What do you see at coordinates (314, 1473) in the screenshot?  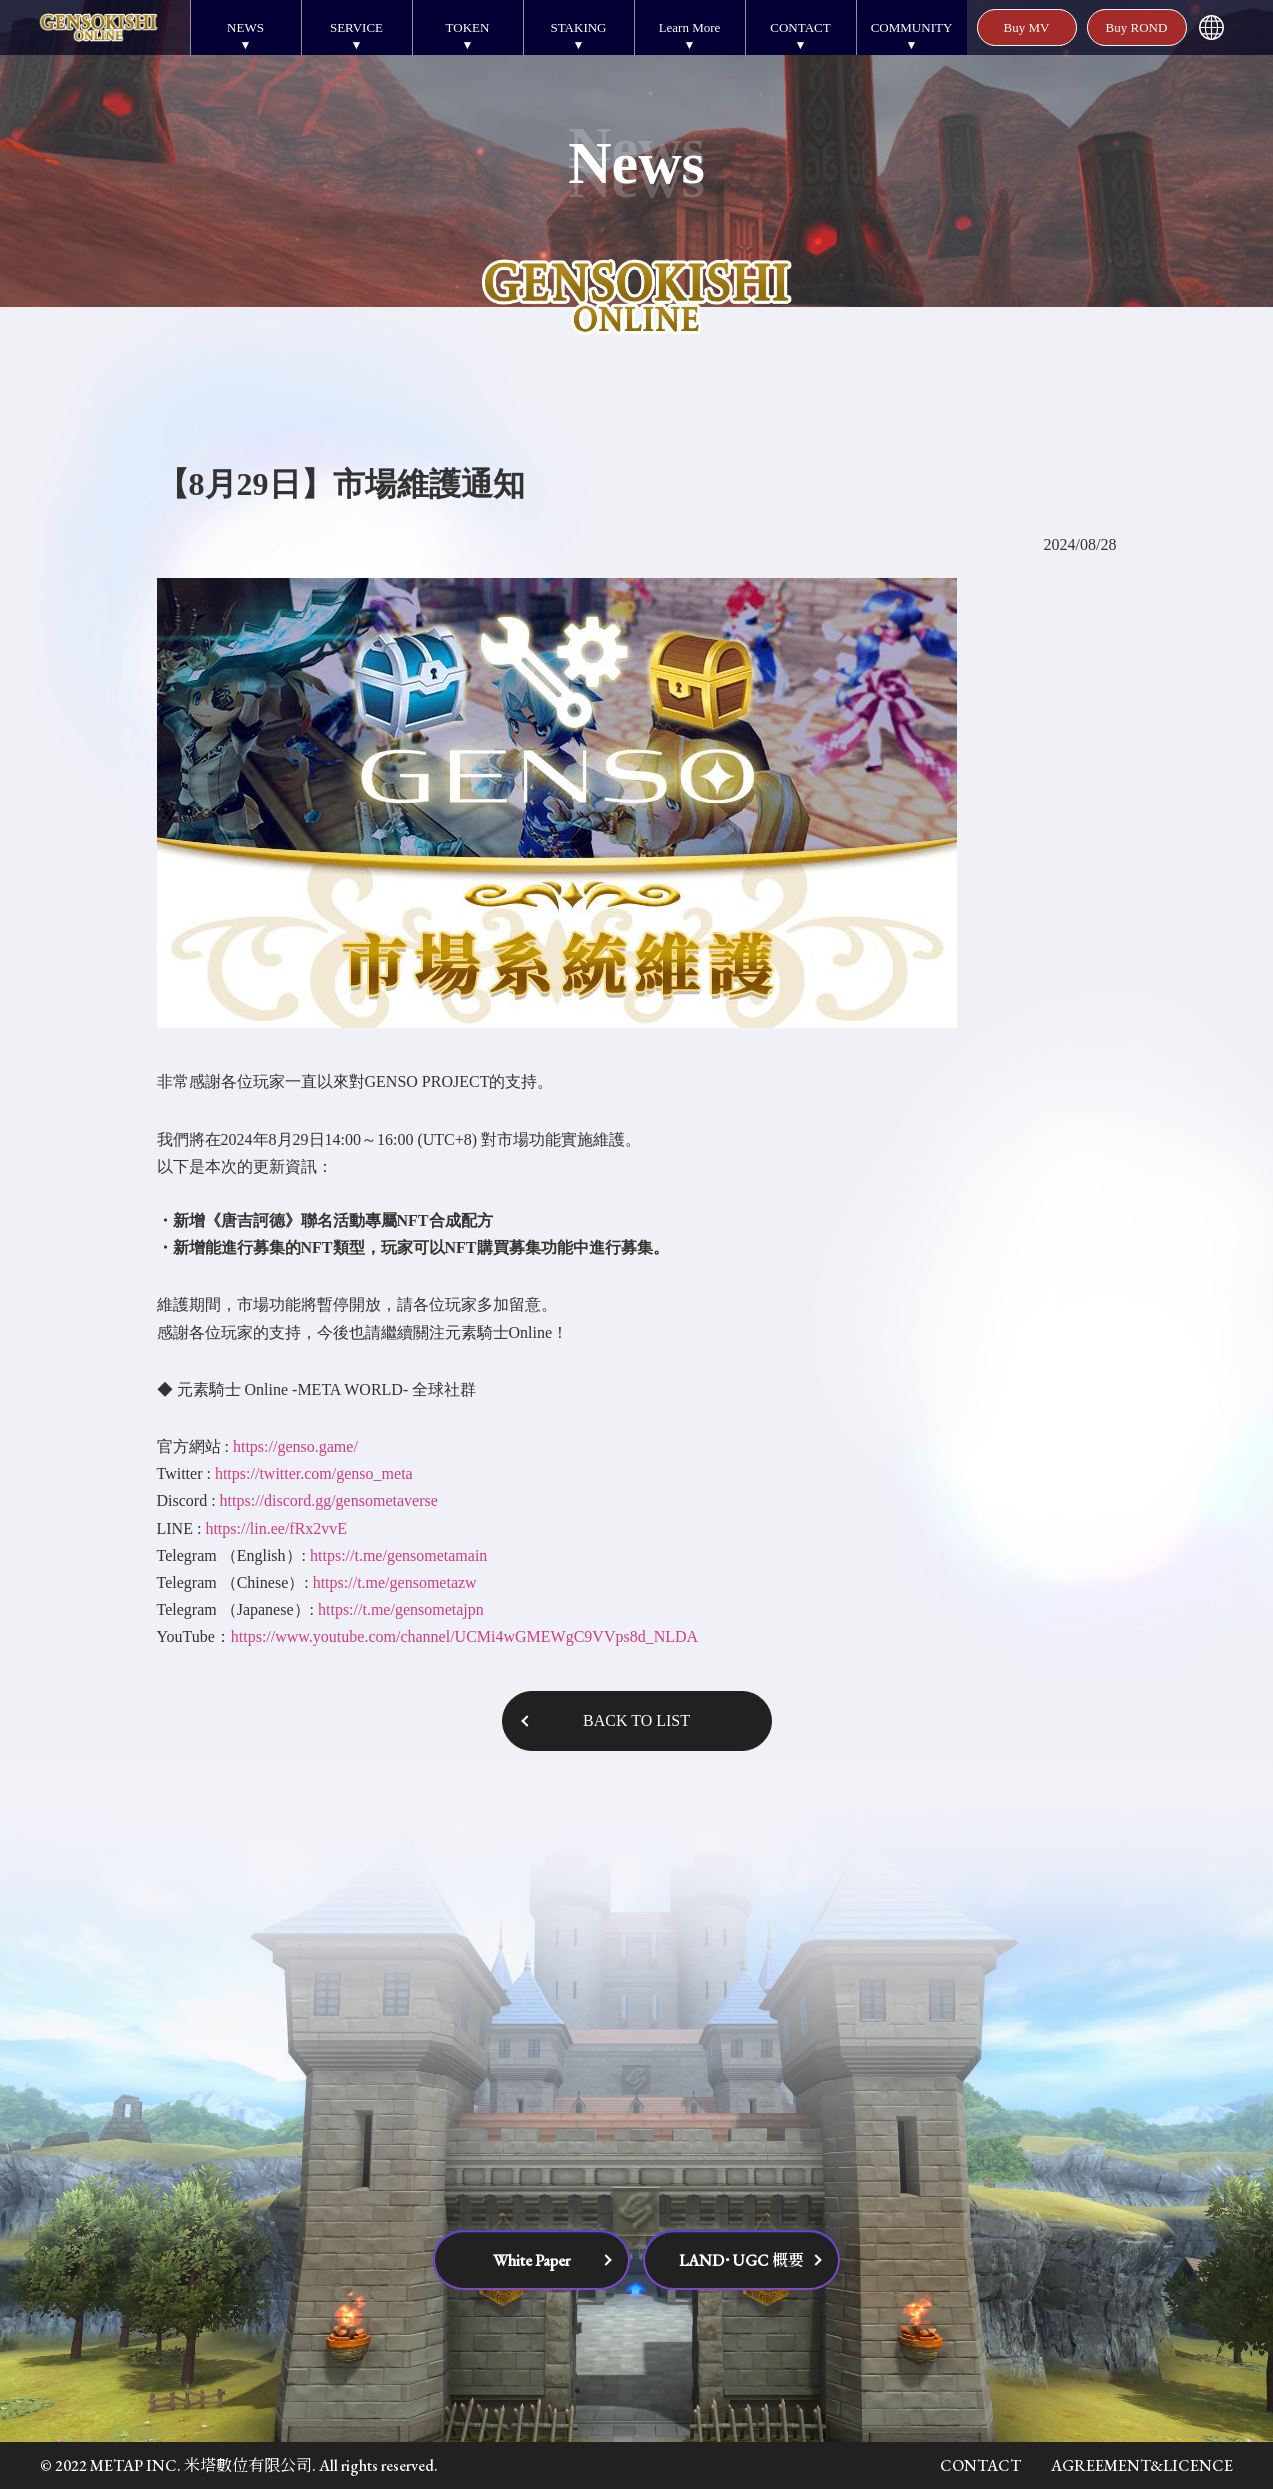 I see `https://twitter.com/genso_meta` at bounding box center [314, 1473].